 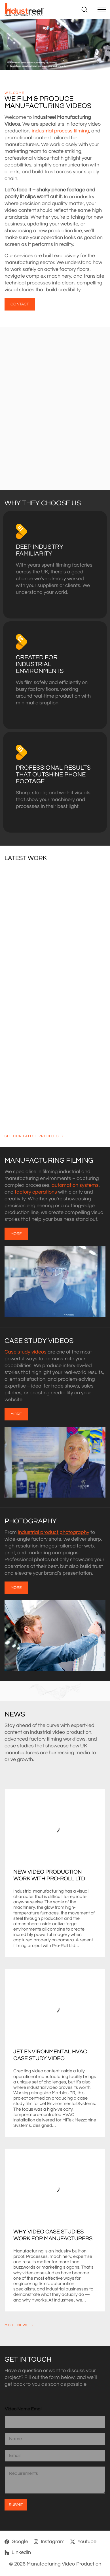 What do you see at coordinates (19, 2325) in the screenshot?
I see `More news ➝` at bounding box center [19, 2325].